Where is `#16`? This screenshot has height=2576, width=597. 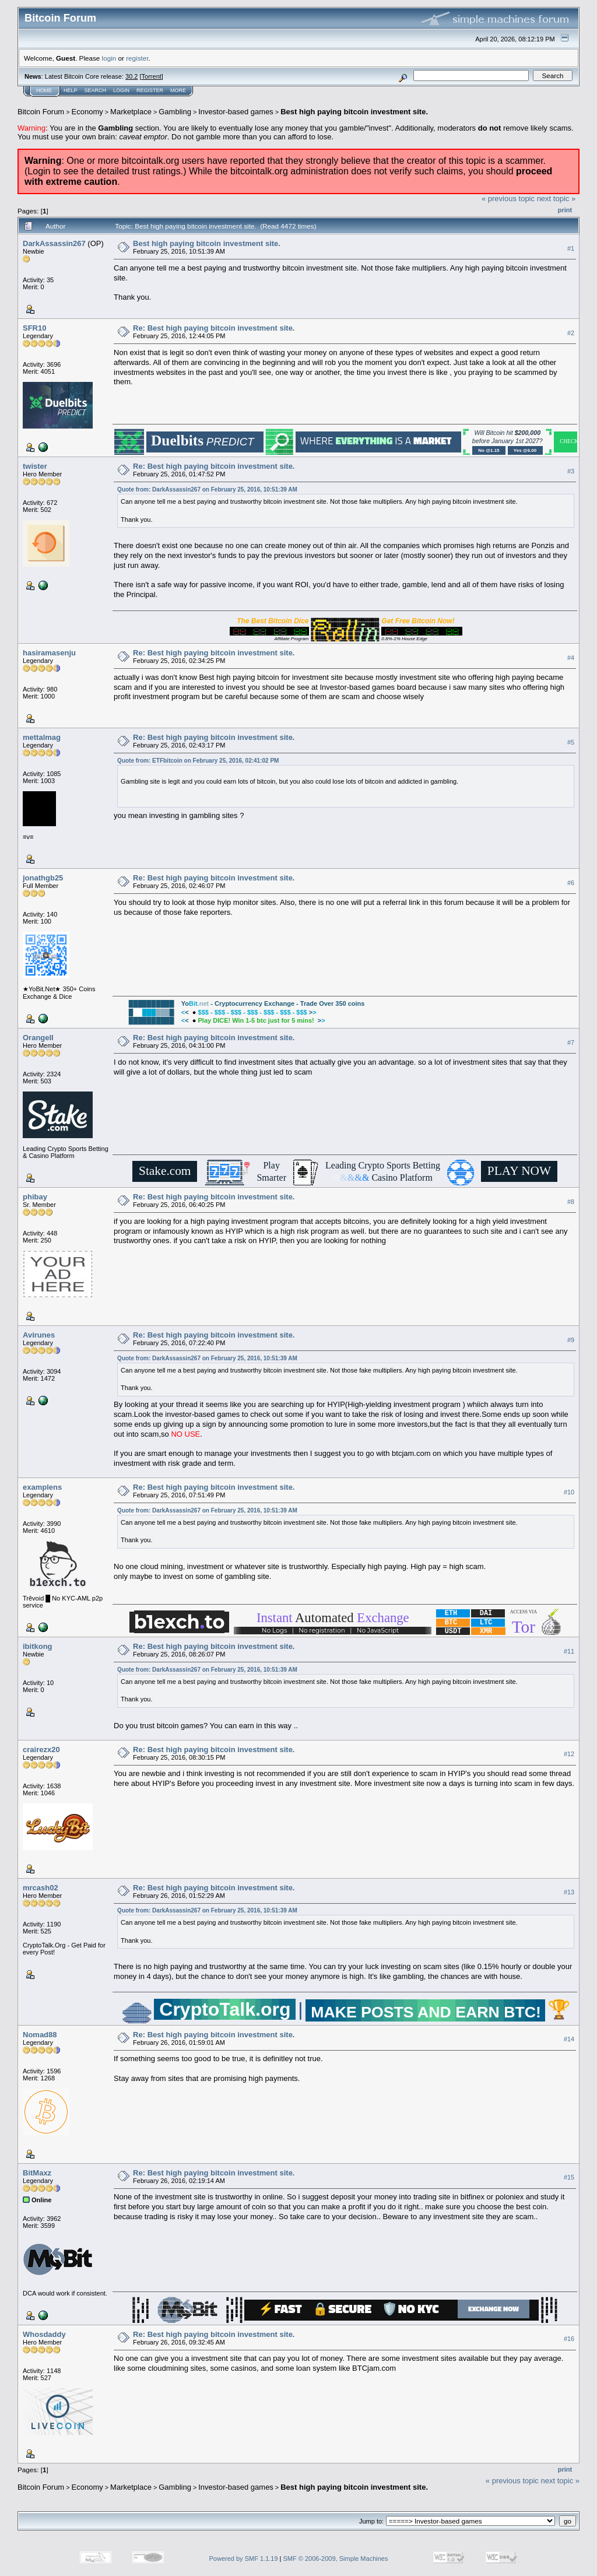 #16 is located at coordinates (569, 2338).